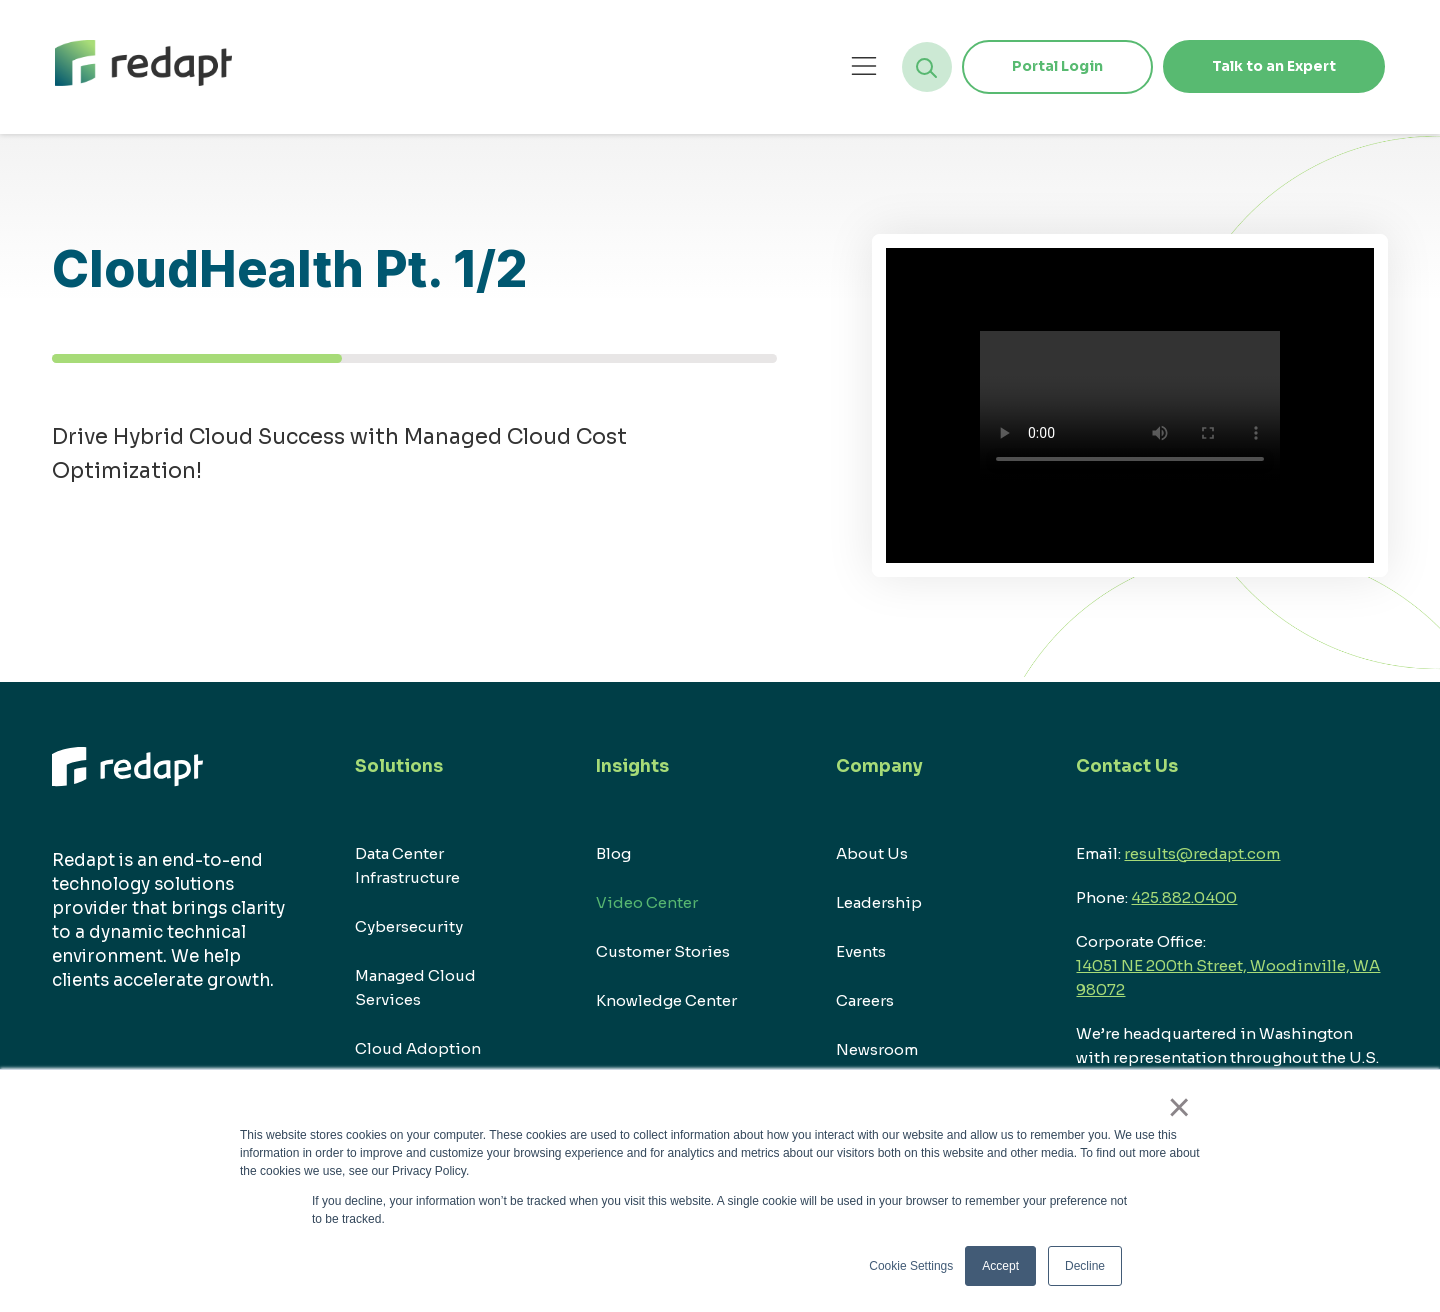 The height and width of the screenshot is (1312, 1440). Describe the element at coordinates (666, 1000) in the screenshot. I see `Knowledge Center [menuitem]` at that location.